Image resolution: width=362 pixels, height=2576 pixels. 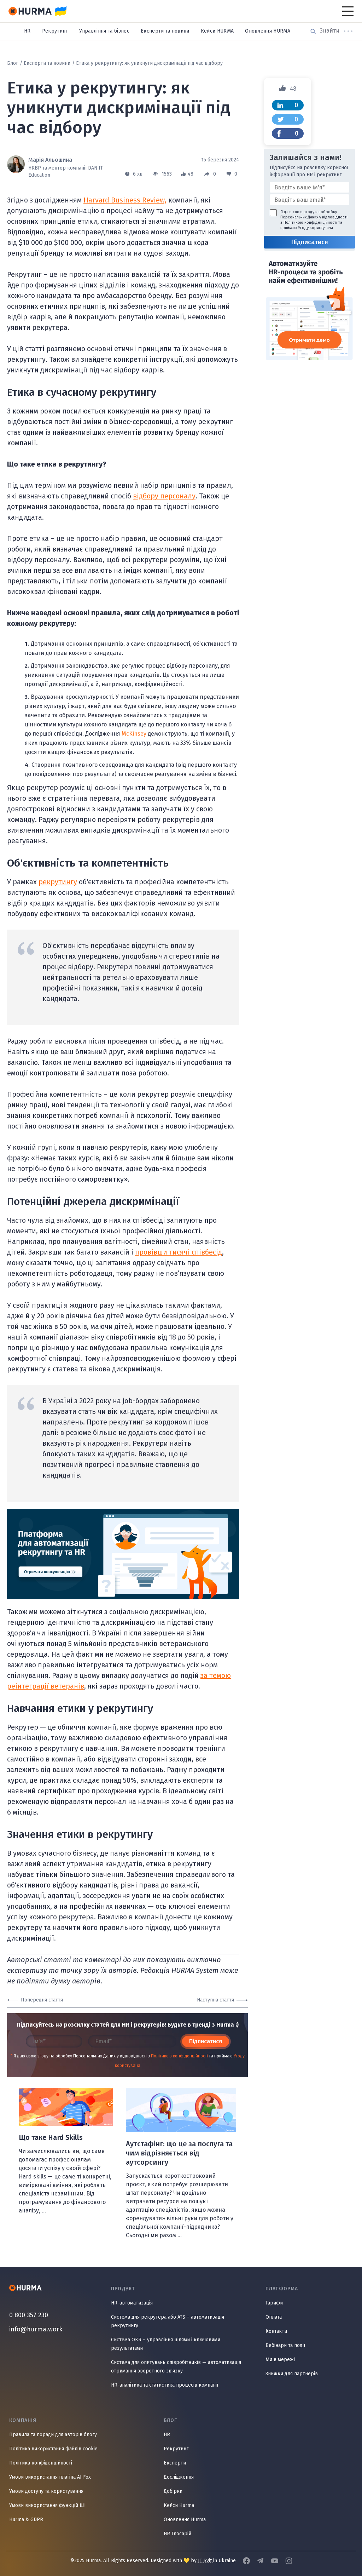 What do you see at coordinates (165, 31) in the screenshot?
I see `Експерти та новини` at bounding box center [165, 31].